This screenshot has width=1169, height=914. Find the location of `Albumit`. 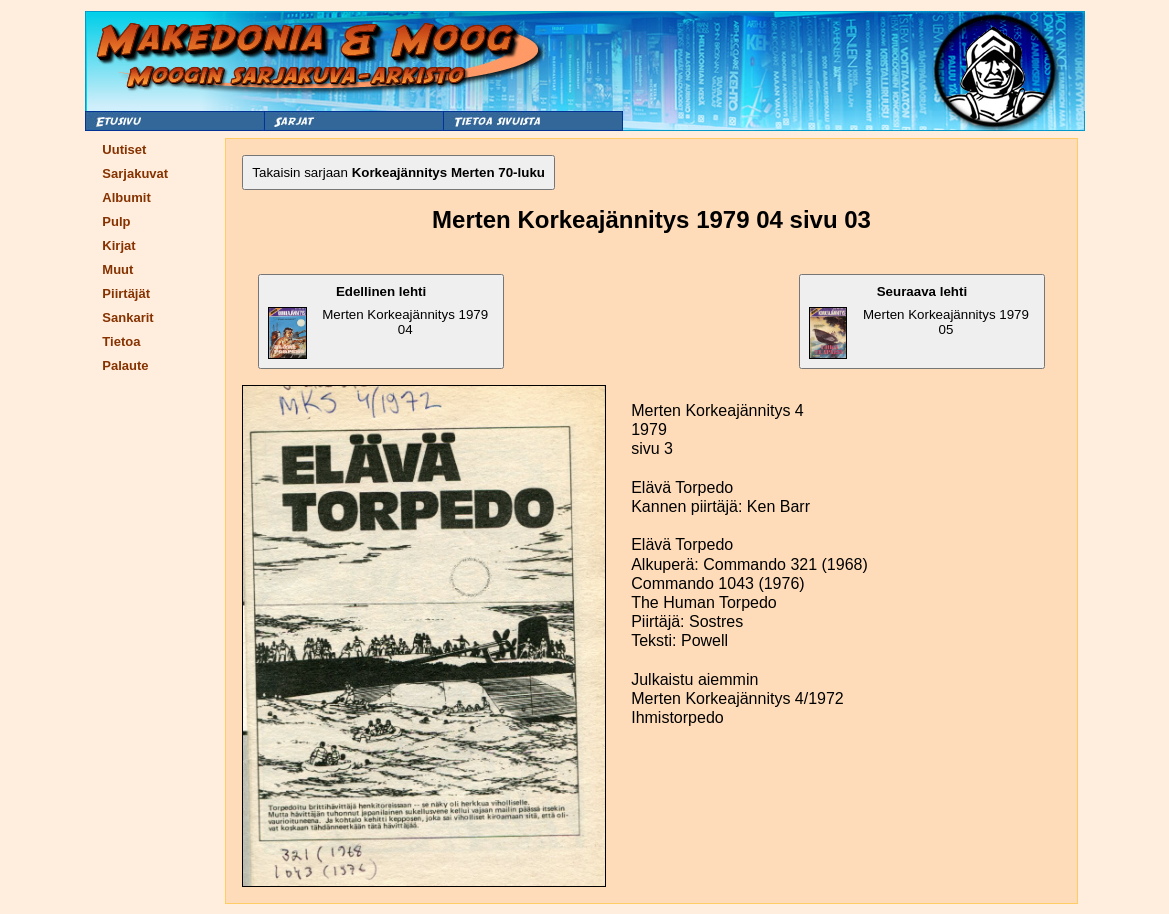

Albumit is located at coordinates (126, 197).